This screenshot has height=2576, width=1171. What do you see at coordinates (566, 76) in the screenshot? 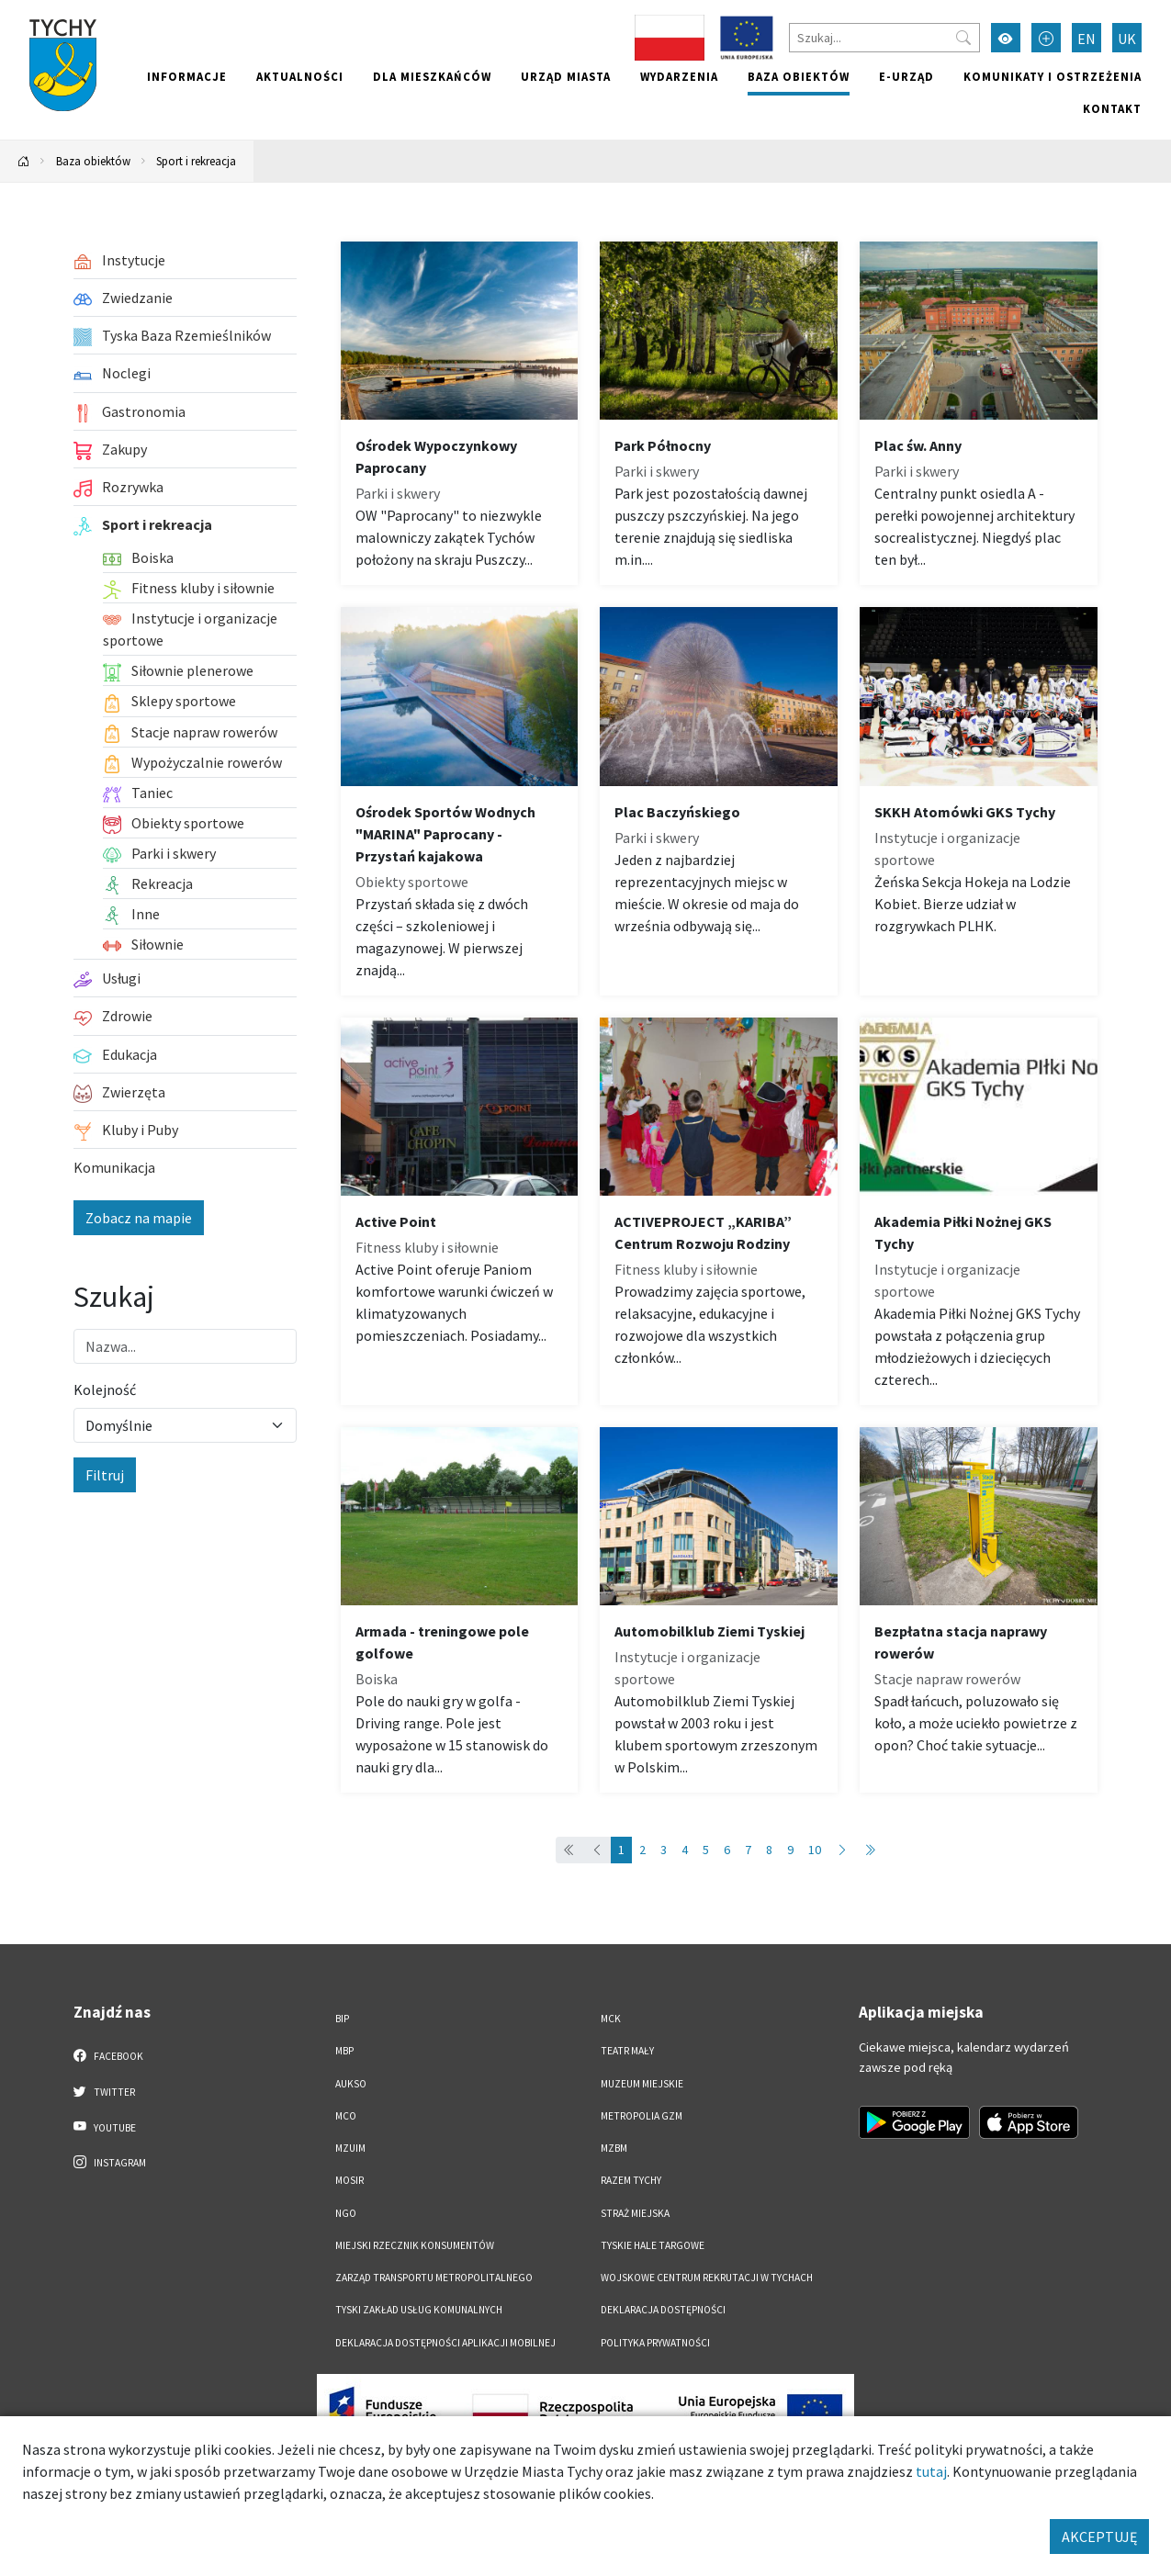
I see `Urząd miasta` at bounding box center [566, 76].